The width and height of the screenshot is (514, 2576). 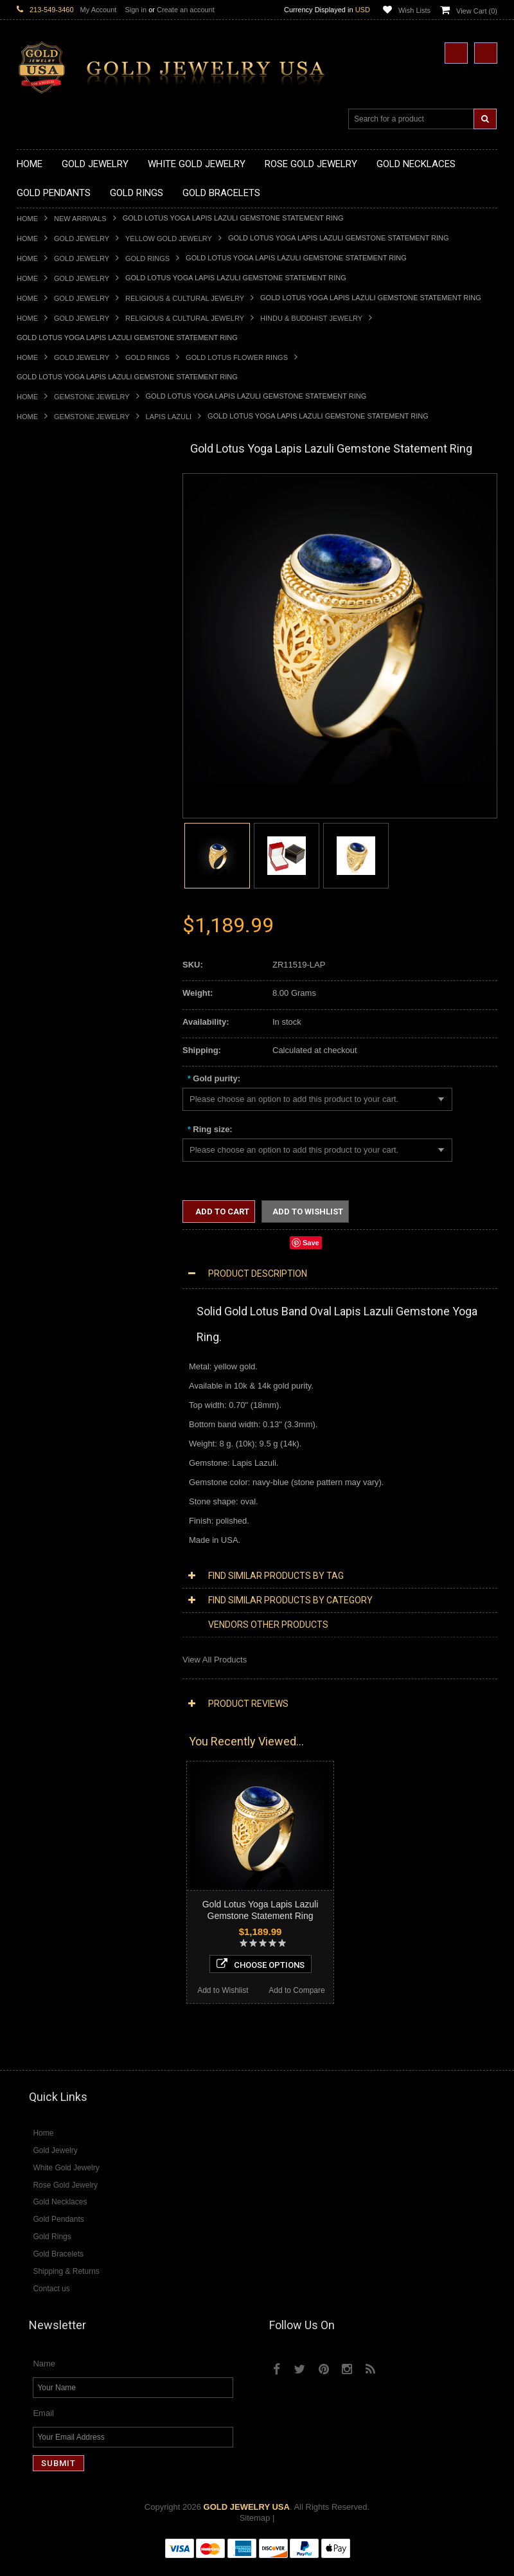 What do you see at coordinates (169, 416) in the screenshot?
I see `Lapis Lazuli` at bounding box center [169, 416].